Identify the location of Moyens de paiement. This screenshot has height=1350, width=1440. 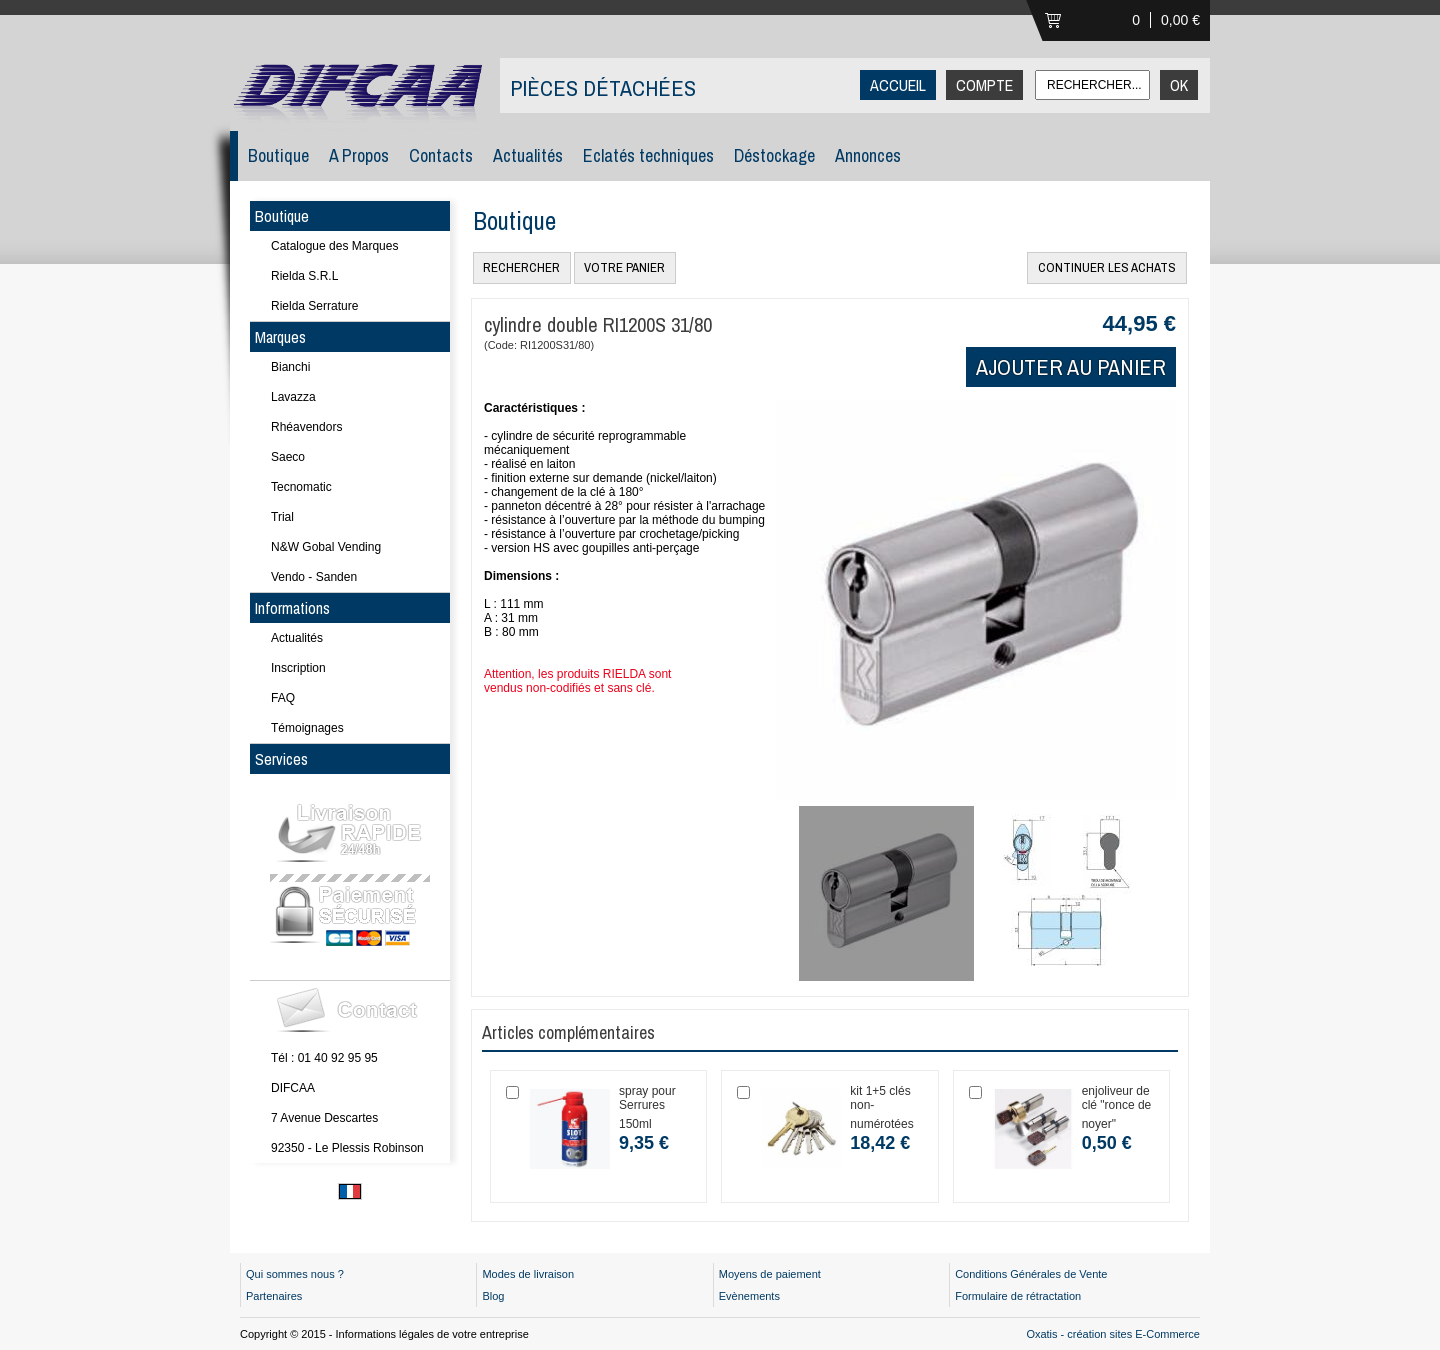
(770, 1274).